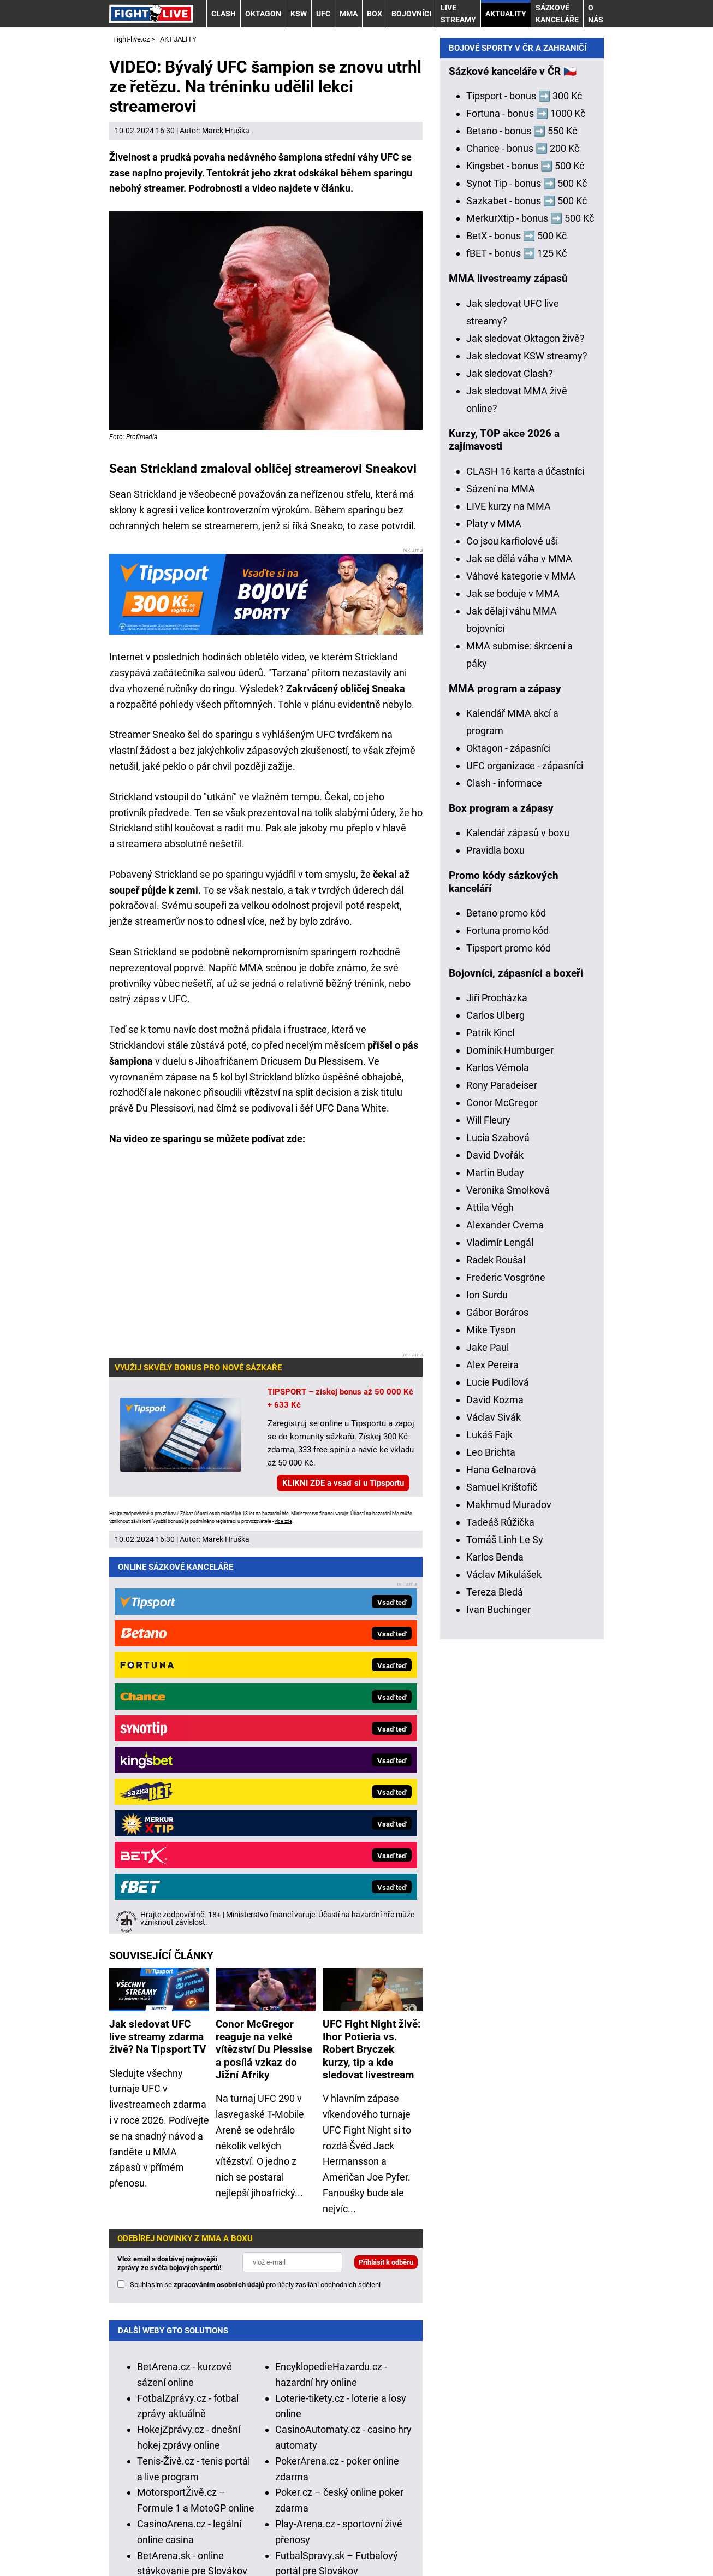  What do you see at coordinates (490, 1836) in the screenshot?
I see `Leo Brichta` at bounding box center [490, 1836].